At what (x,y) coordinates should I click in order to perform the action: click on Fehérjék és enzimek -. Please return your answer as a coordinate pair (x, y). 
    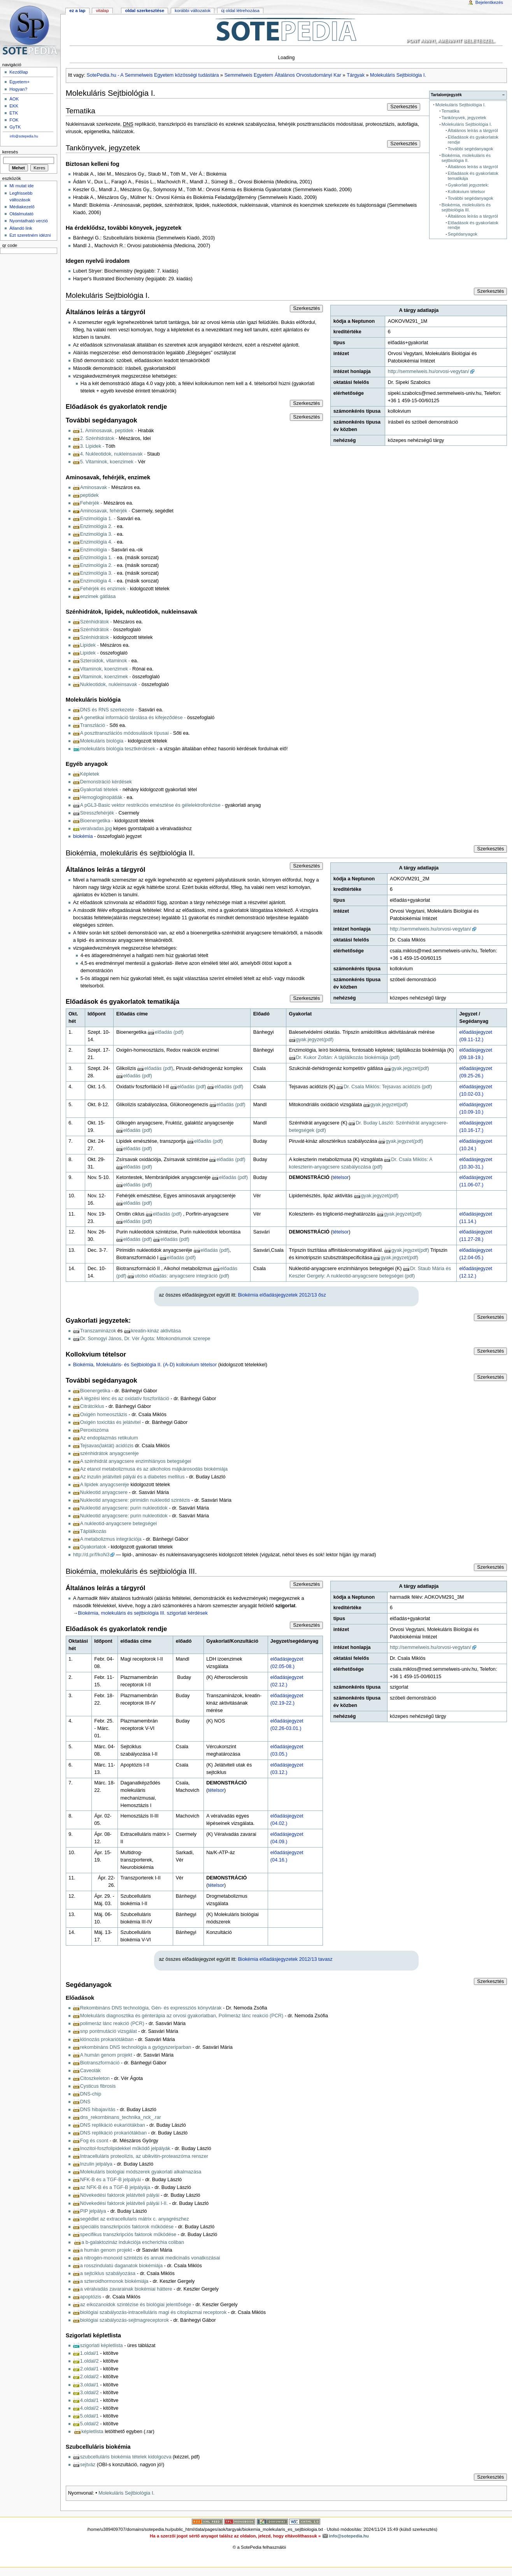
    Looking at the image, I should click on (104, 588).